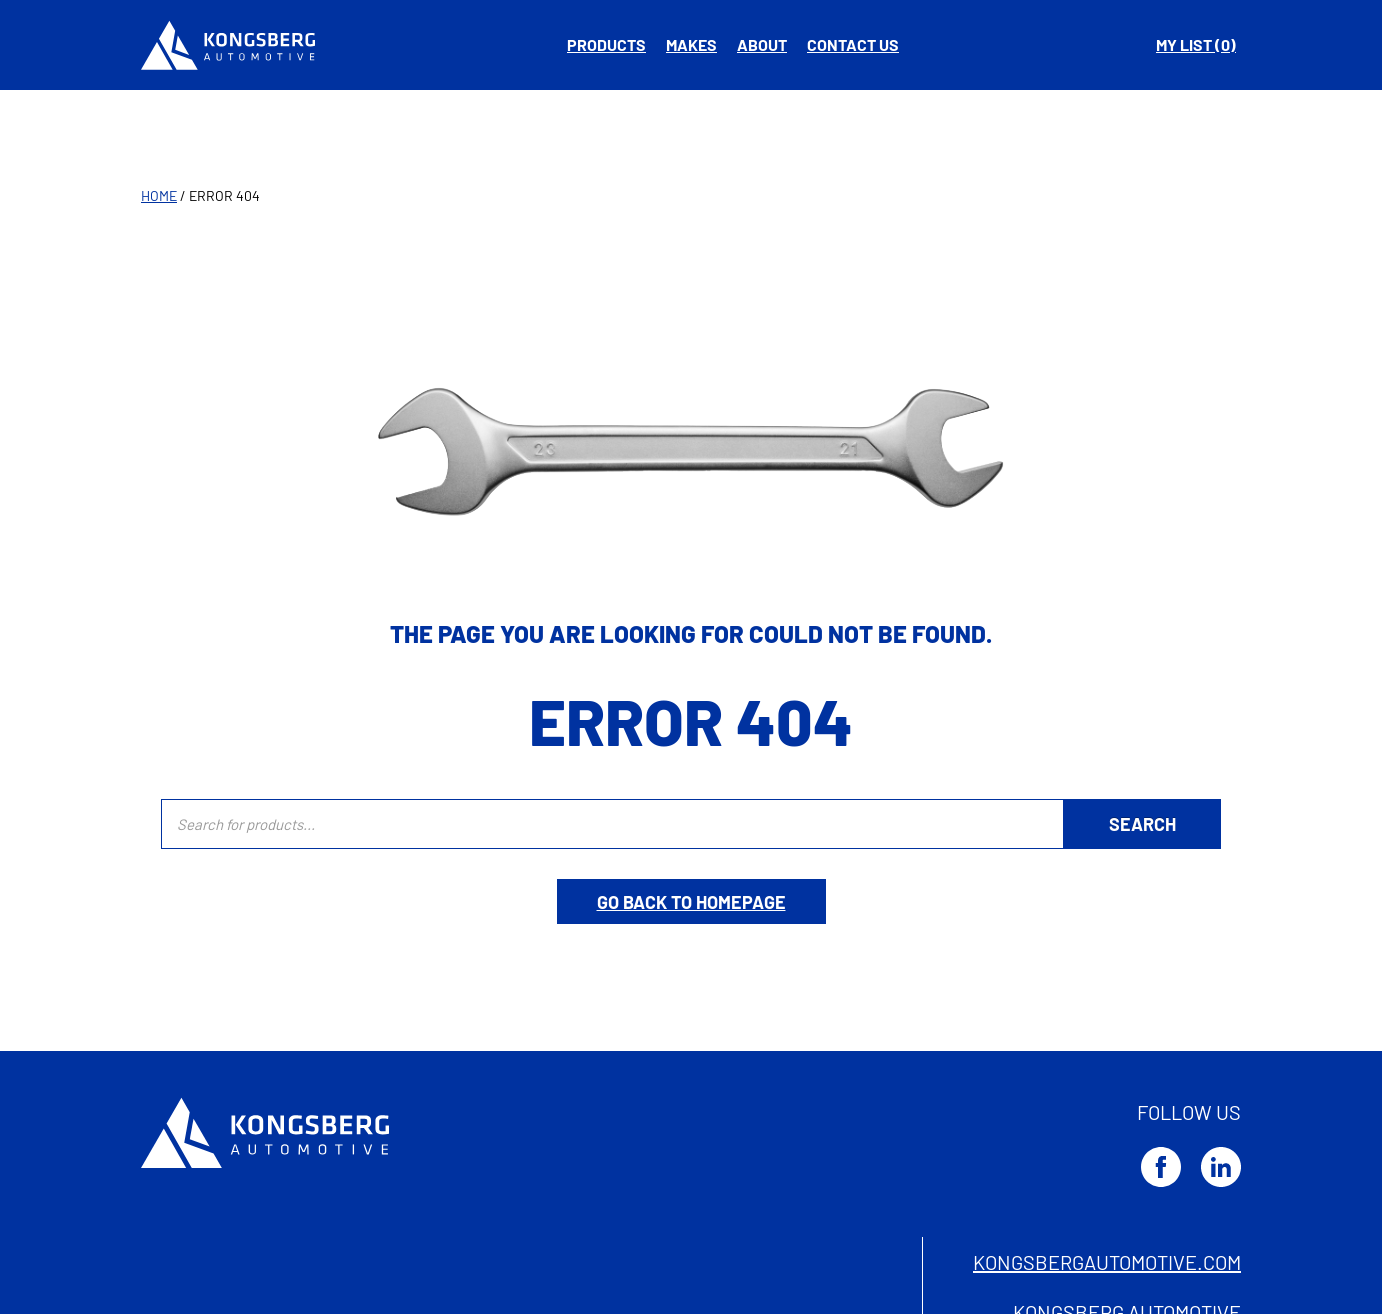 The image size is (1382, 1314). Describe the element at coordinates (691, 902) in the screenshot. I see `Go back to homepage` at that location.